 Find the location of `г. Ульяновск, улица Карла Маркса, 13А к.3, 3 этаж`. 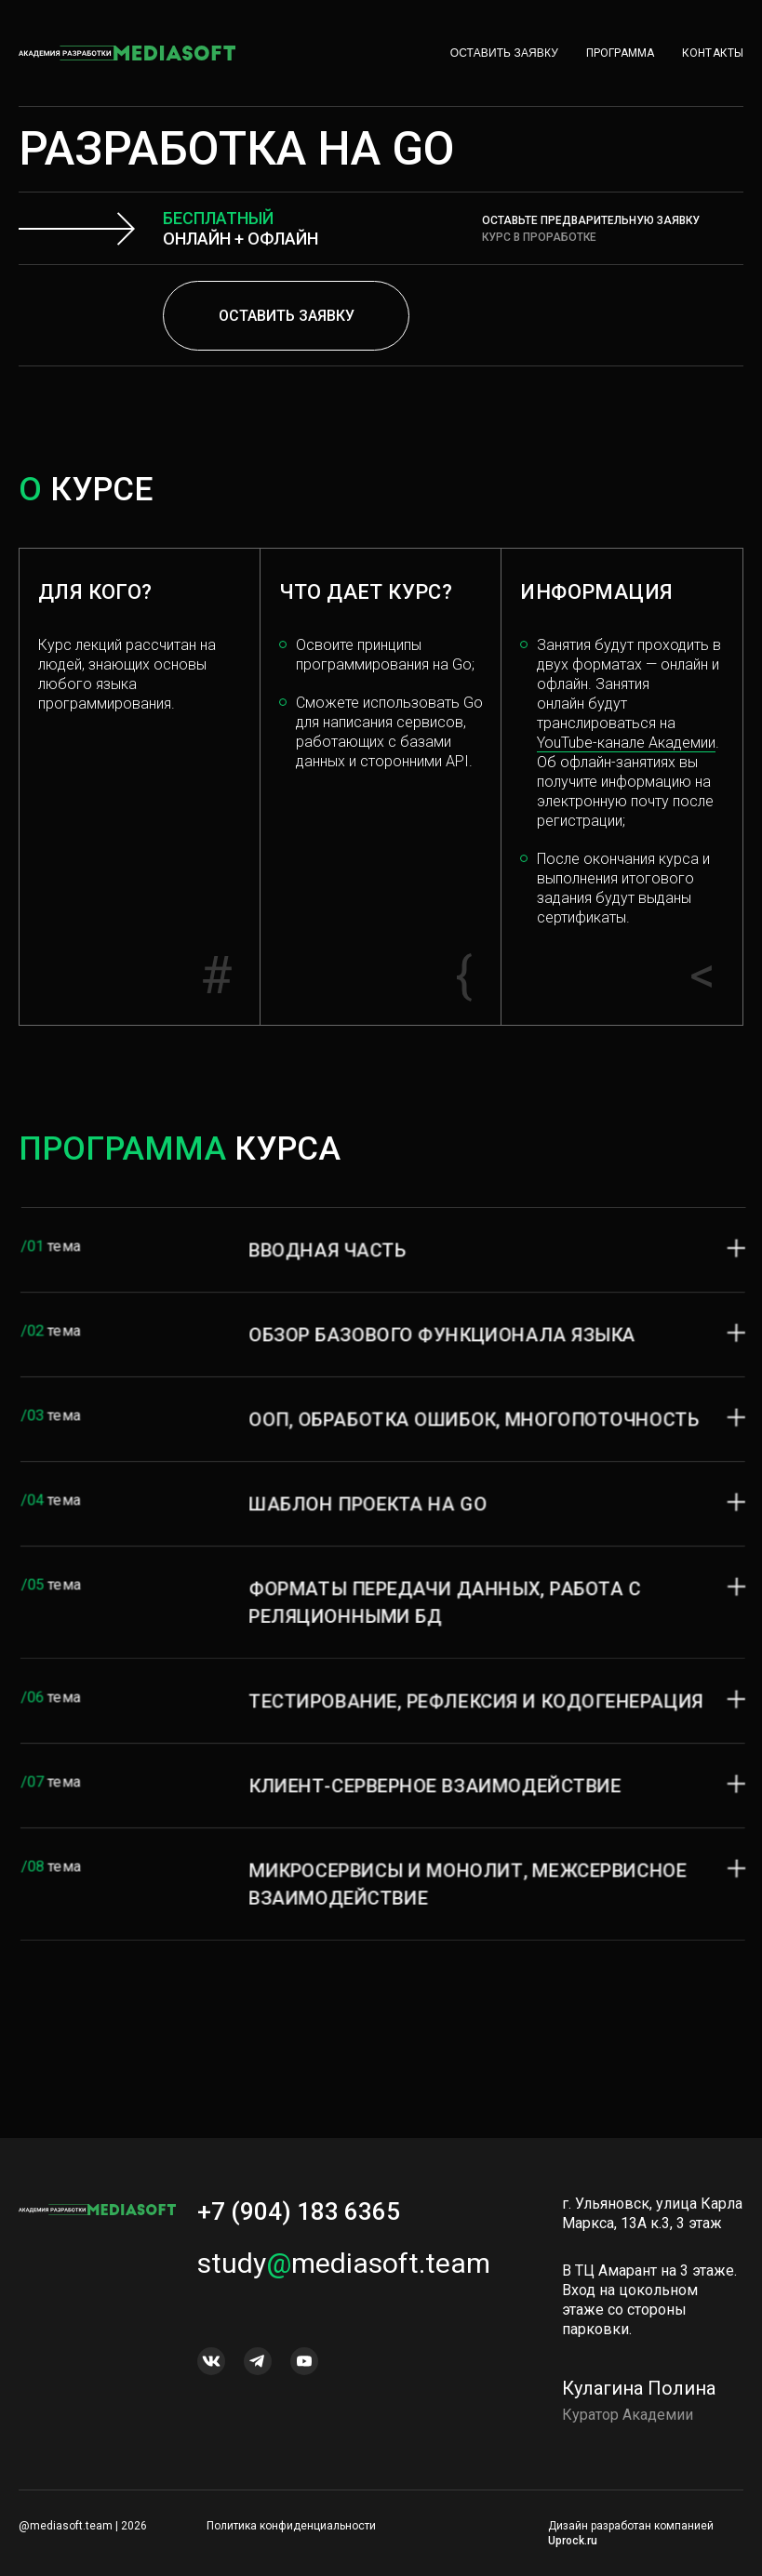

г. Ульяновск, улица Карла Маркса, 13А к.3, 3 этаж is located at coordinates (652, 2232).